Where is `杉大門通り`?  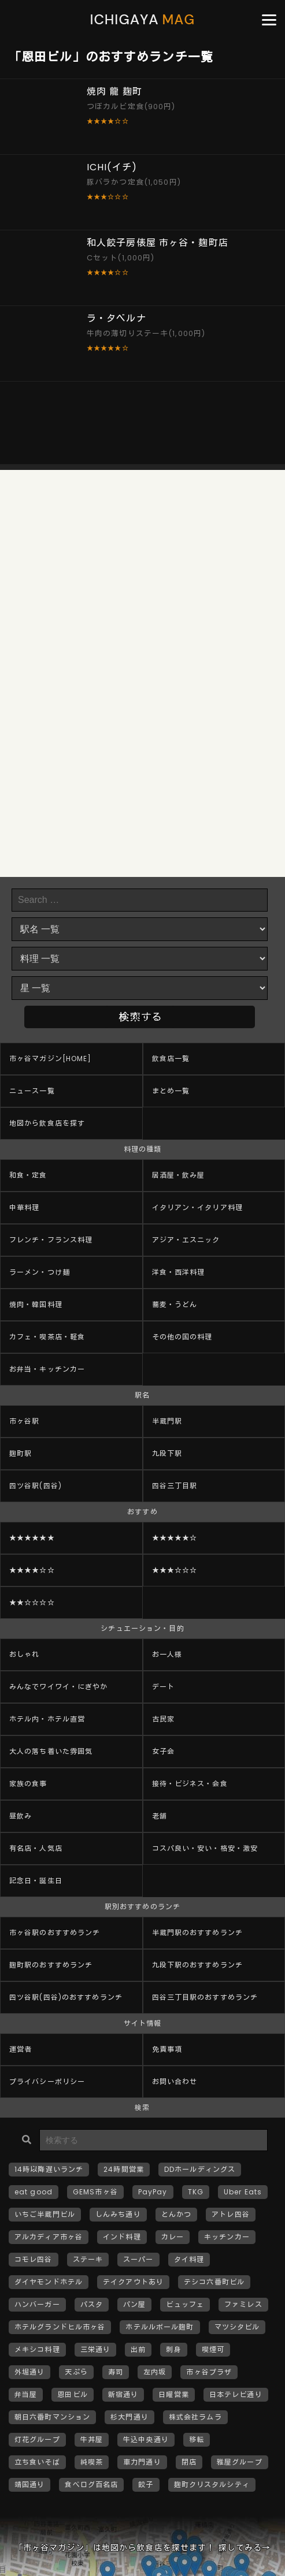 杉大門通り is located at coordinates (129, 2417).